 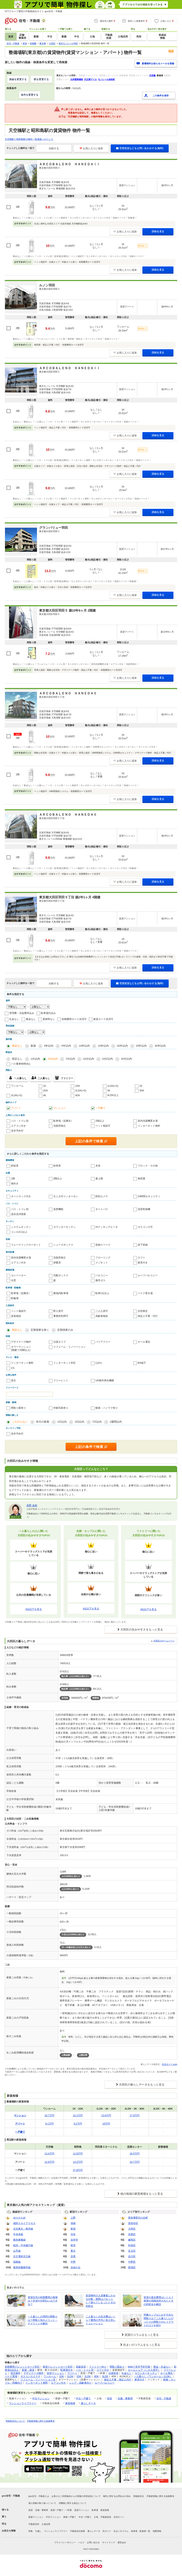 I want to click on お客さまご利用端末からの情報の外部送信について, so click(x=76, y=2496).